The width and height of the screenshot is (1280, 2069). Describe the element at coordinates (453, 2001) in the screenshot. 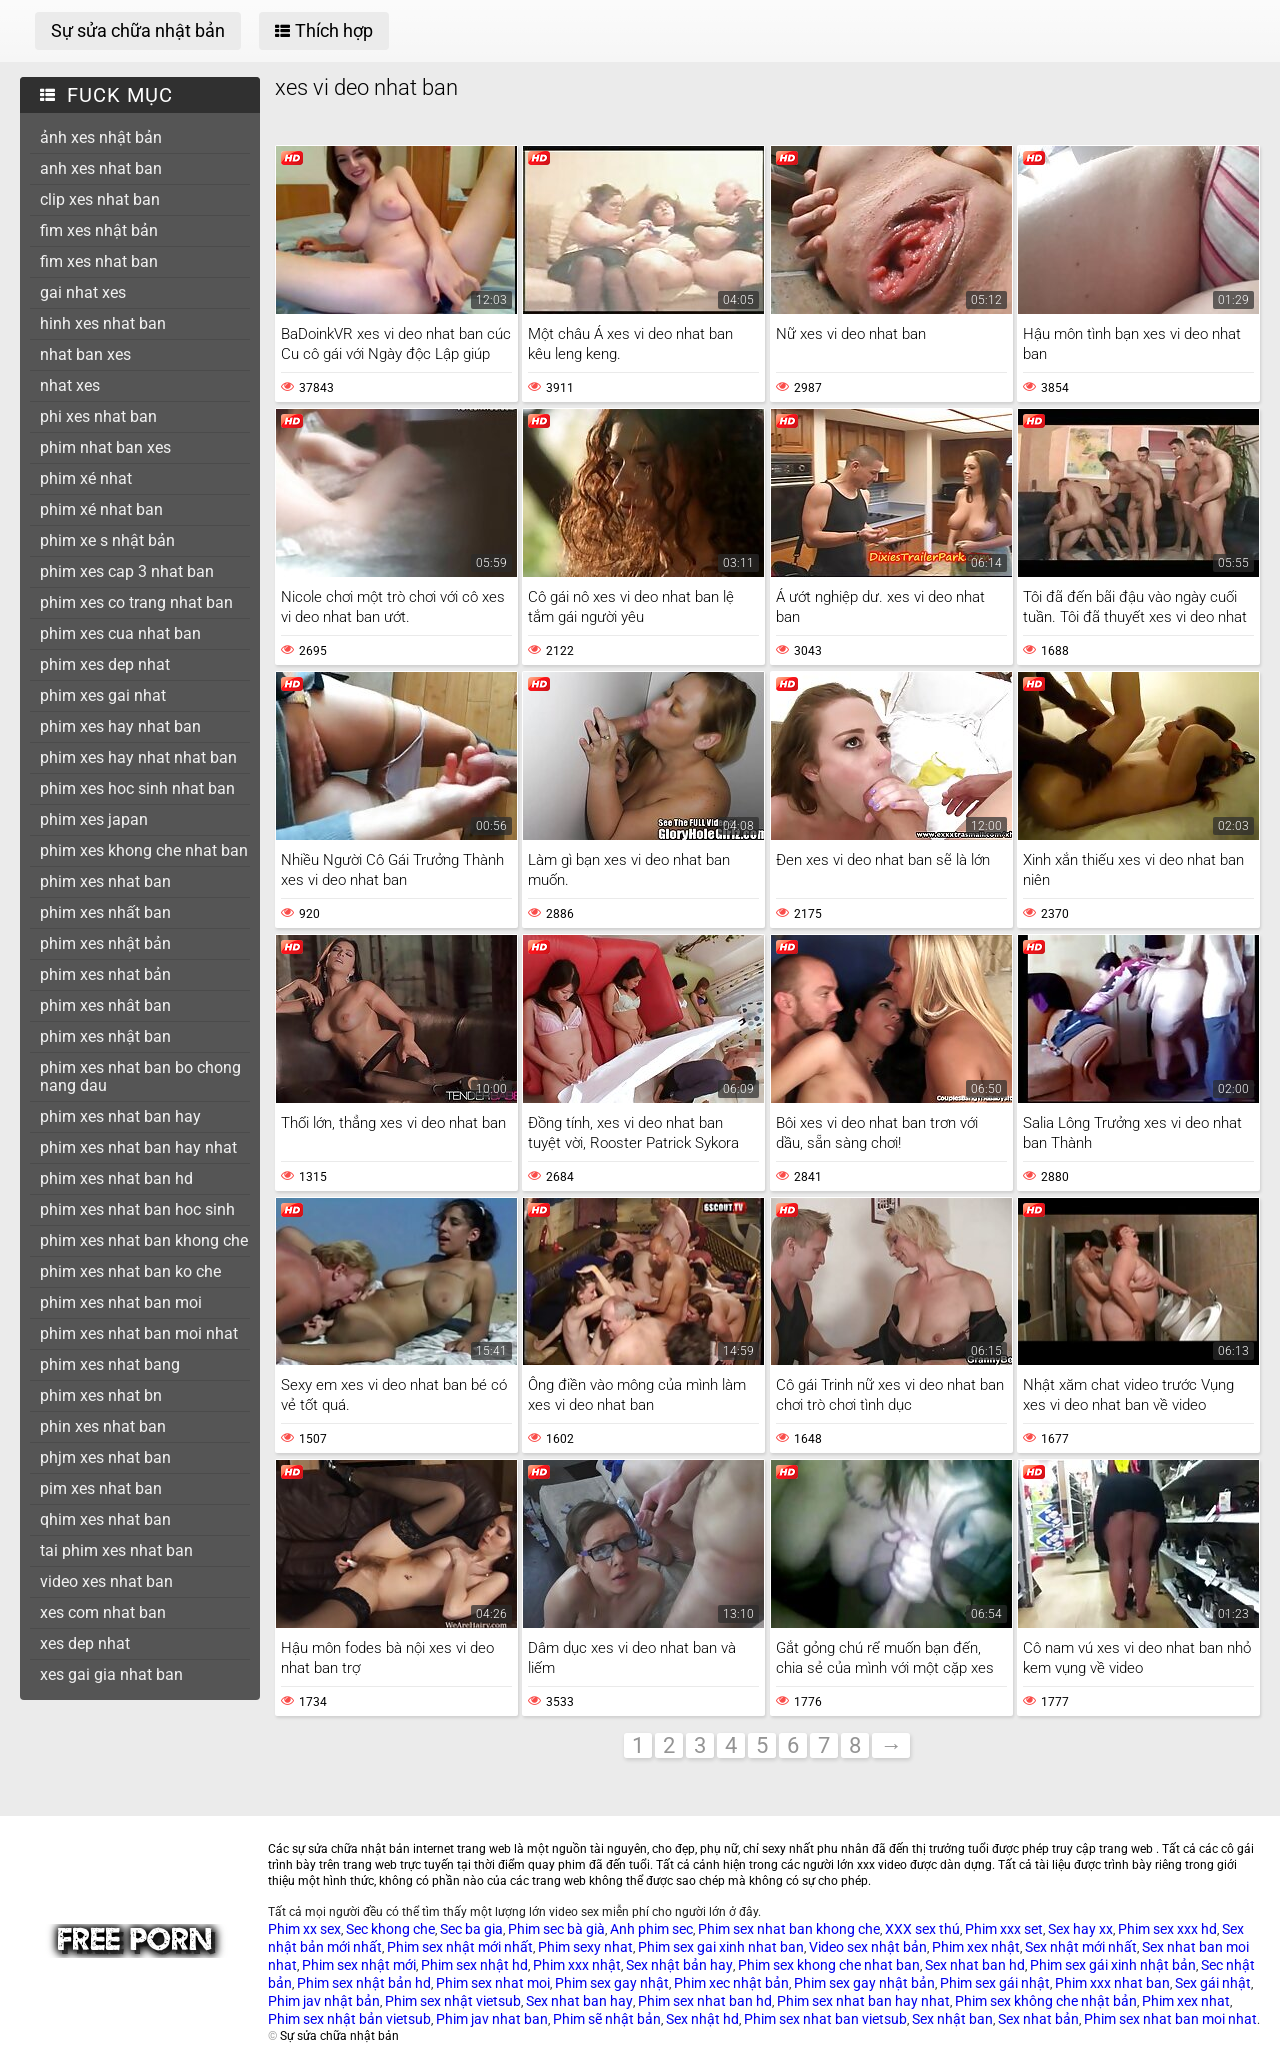

I see `Phim sex nhật vietsub` at that location.